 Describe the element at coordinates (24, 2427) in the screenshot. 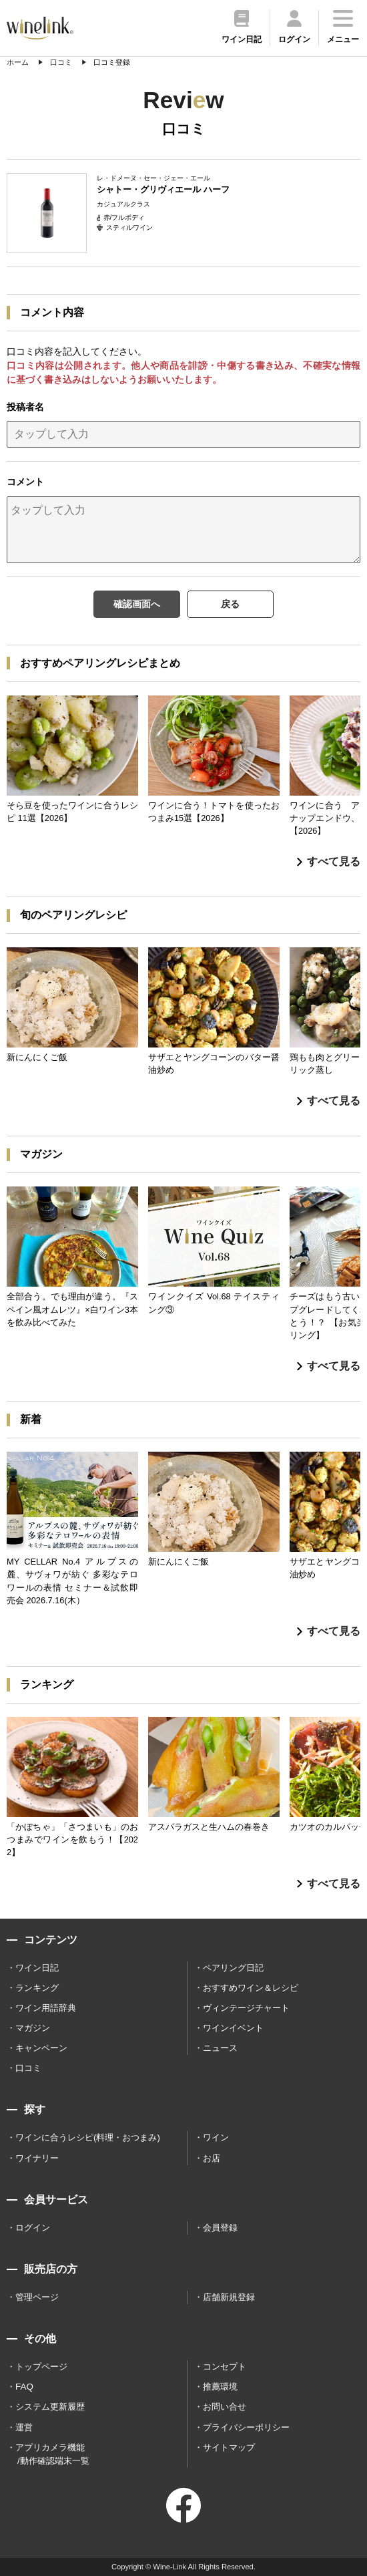

I see `運営` at that location.